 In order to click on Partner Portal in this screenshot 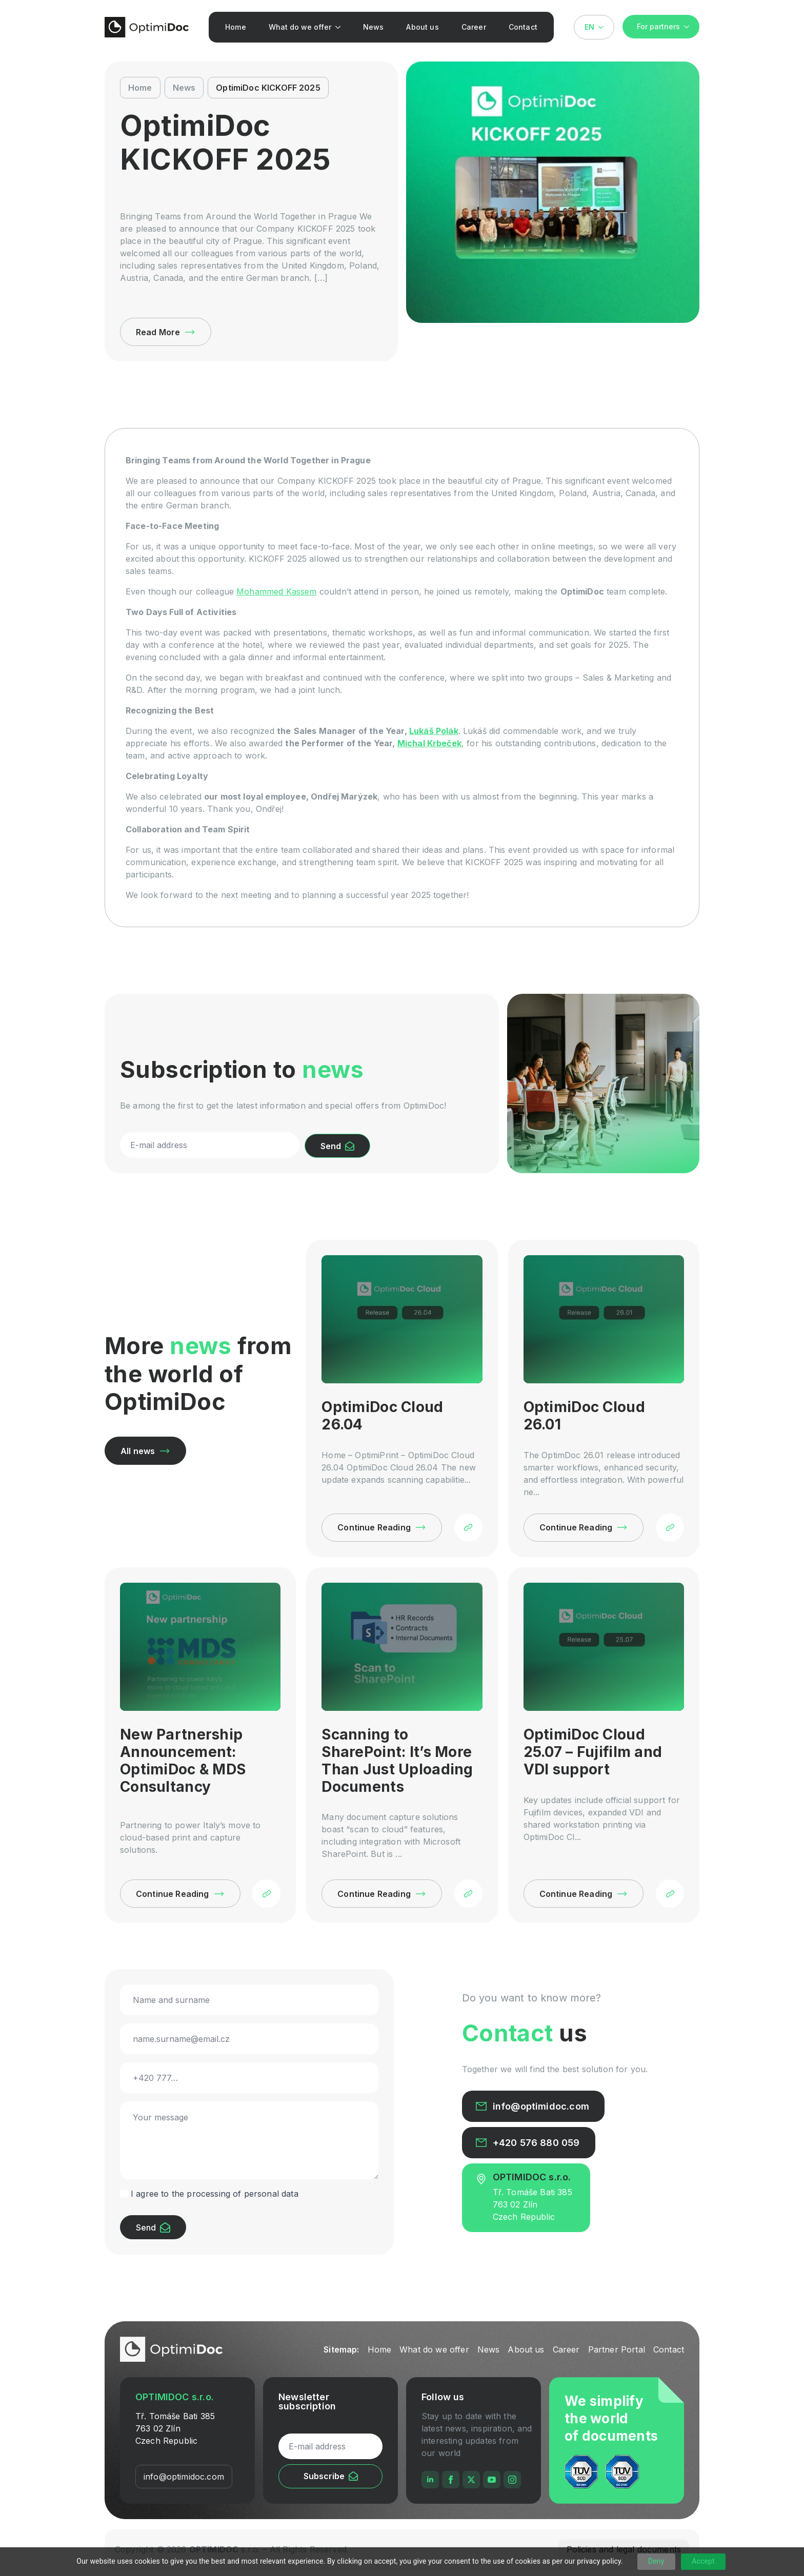, I will do `click(616, 2349)`.